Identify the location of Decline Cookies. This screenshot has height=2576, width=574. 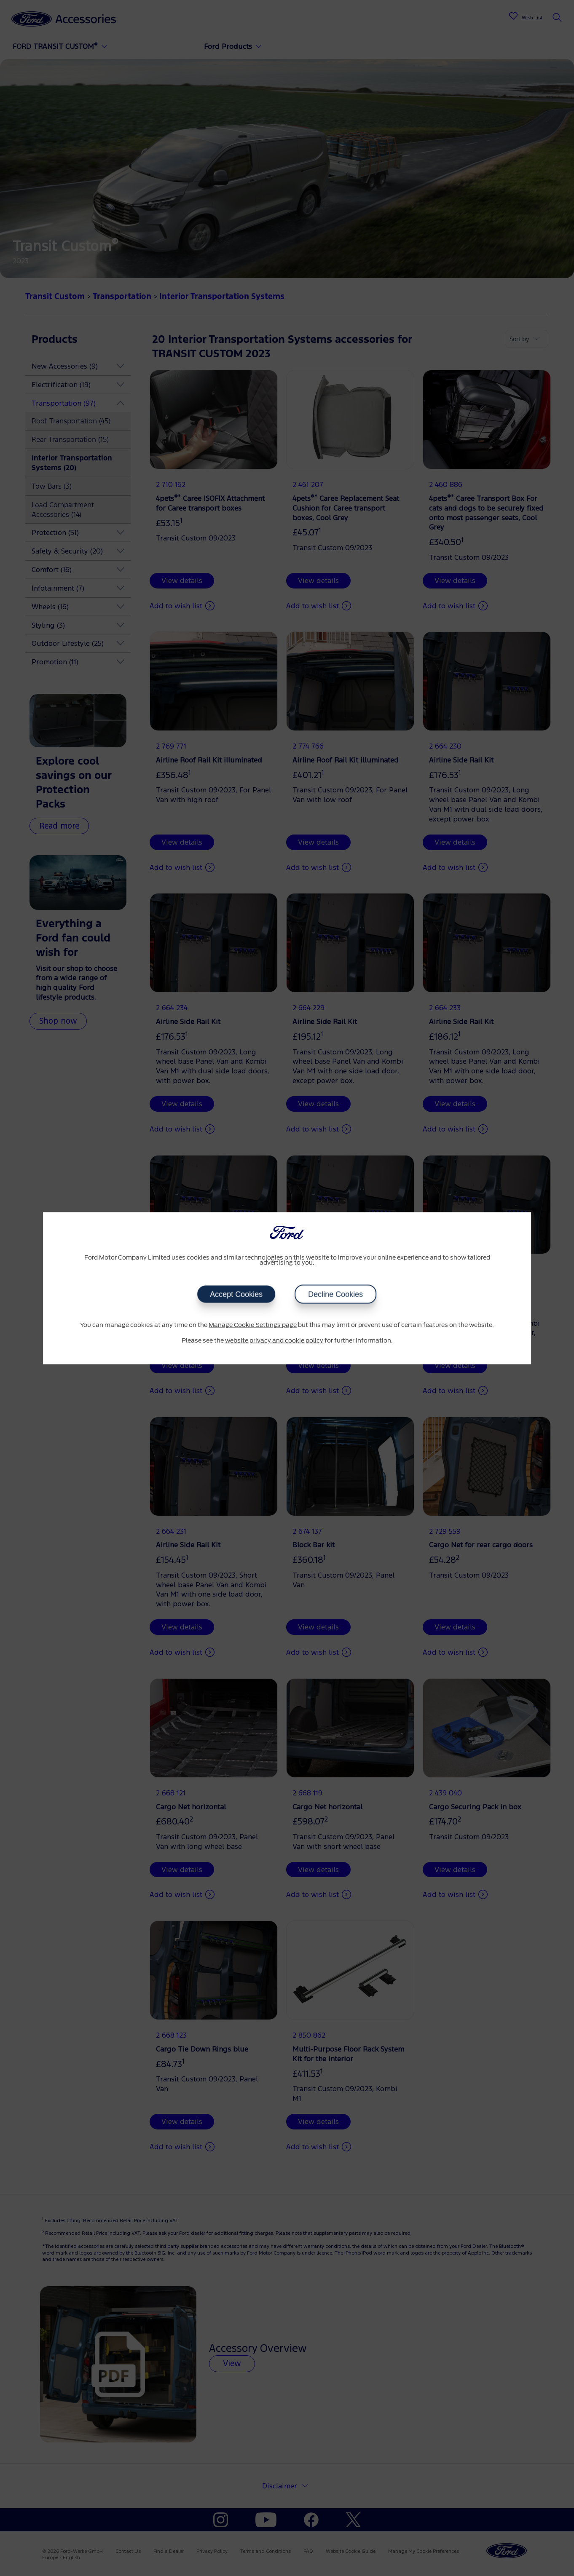
(335, 1294).